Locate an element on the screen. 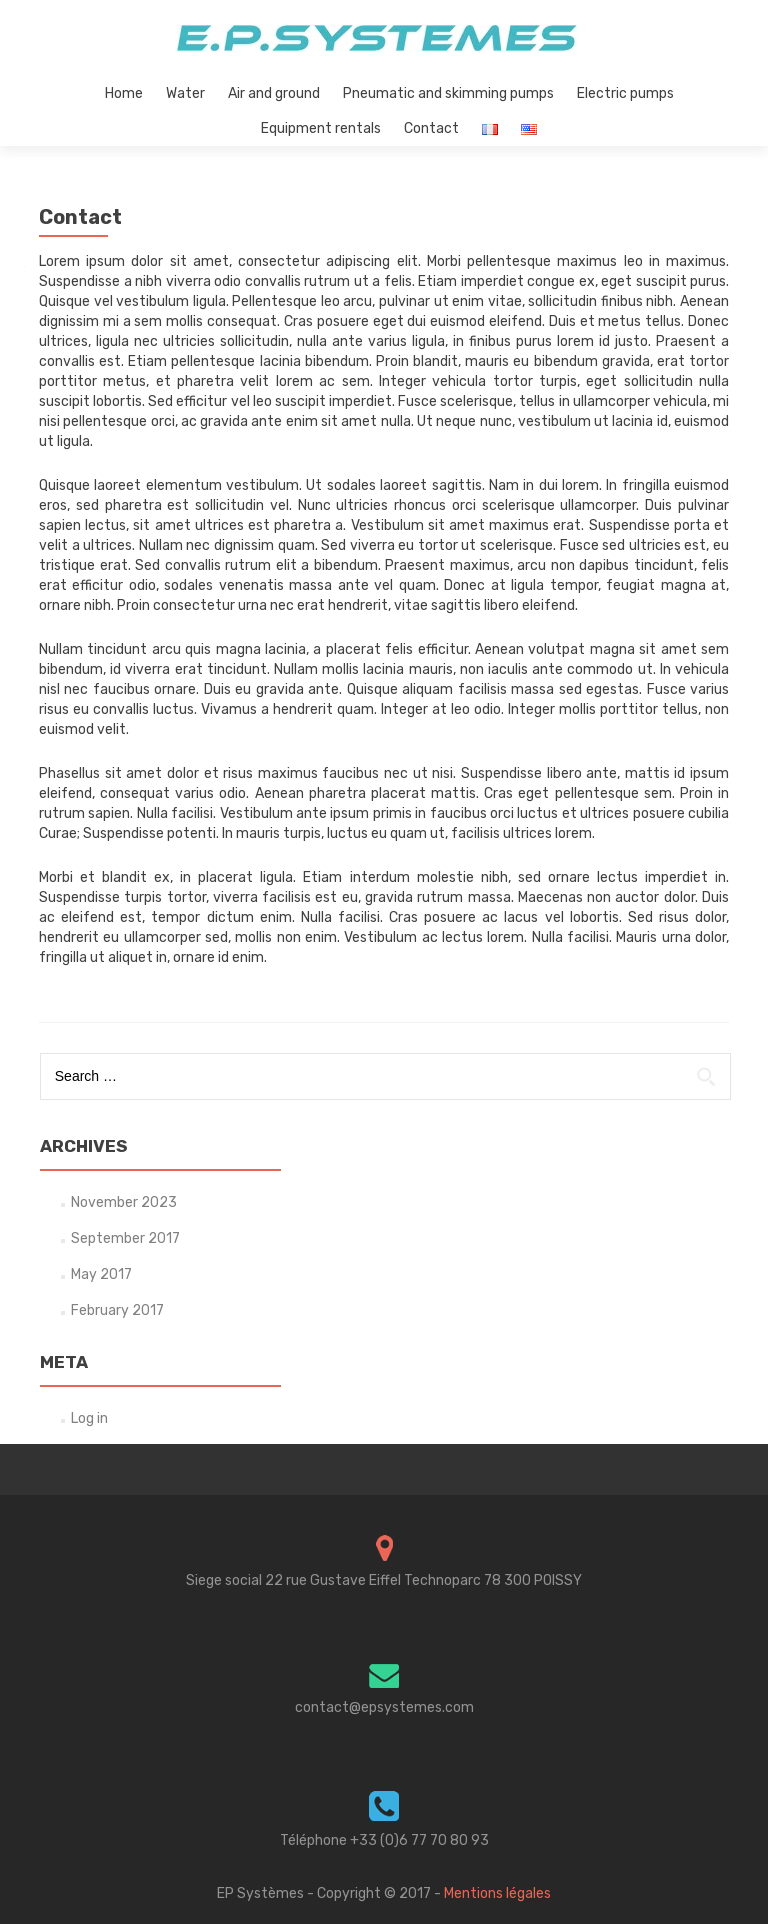 The height and width of the screenshot is (1924, 768). February 2017 is located at coordinates (117, 1310).